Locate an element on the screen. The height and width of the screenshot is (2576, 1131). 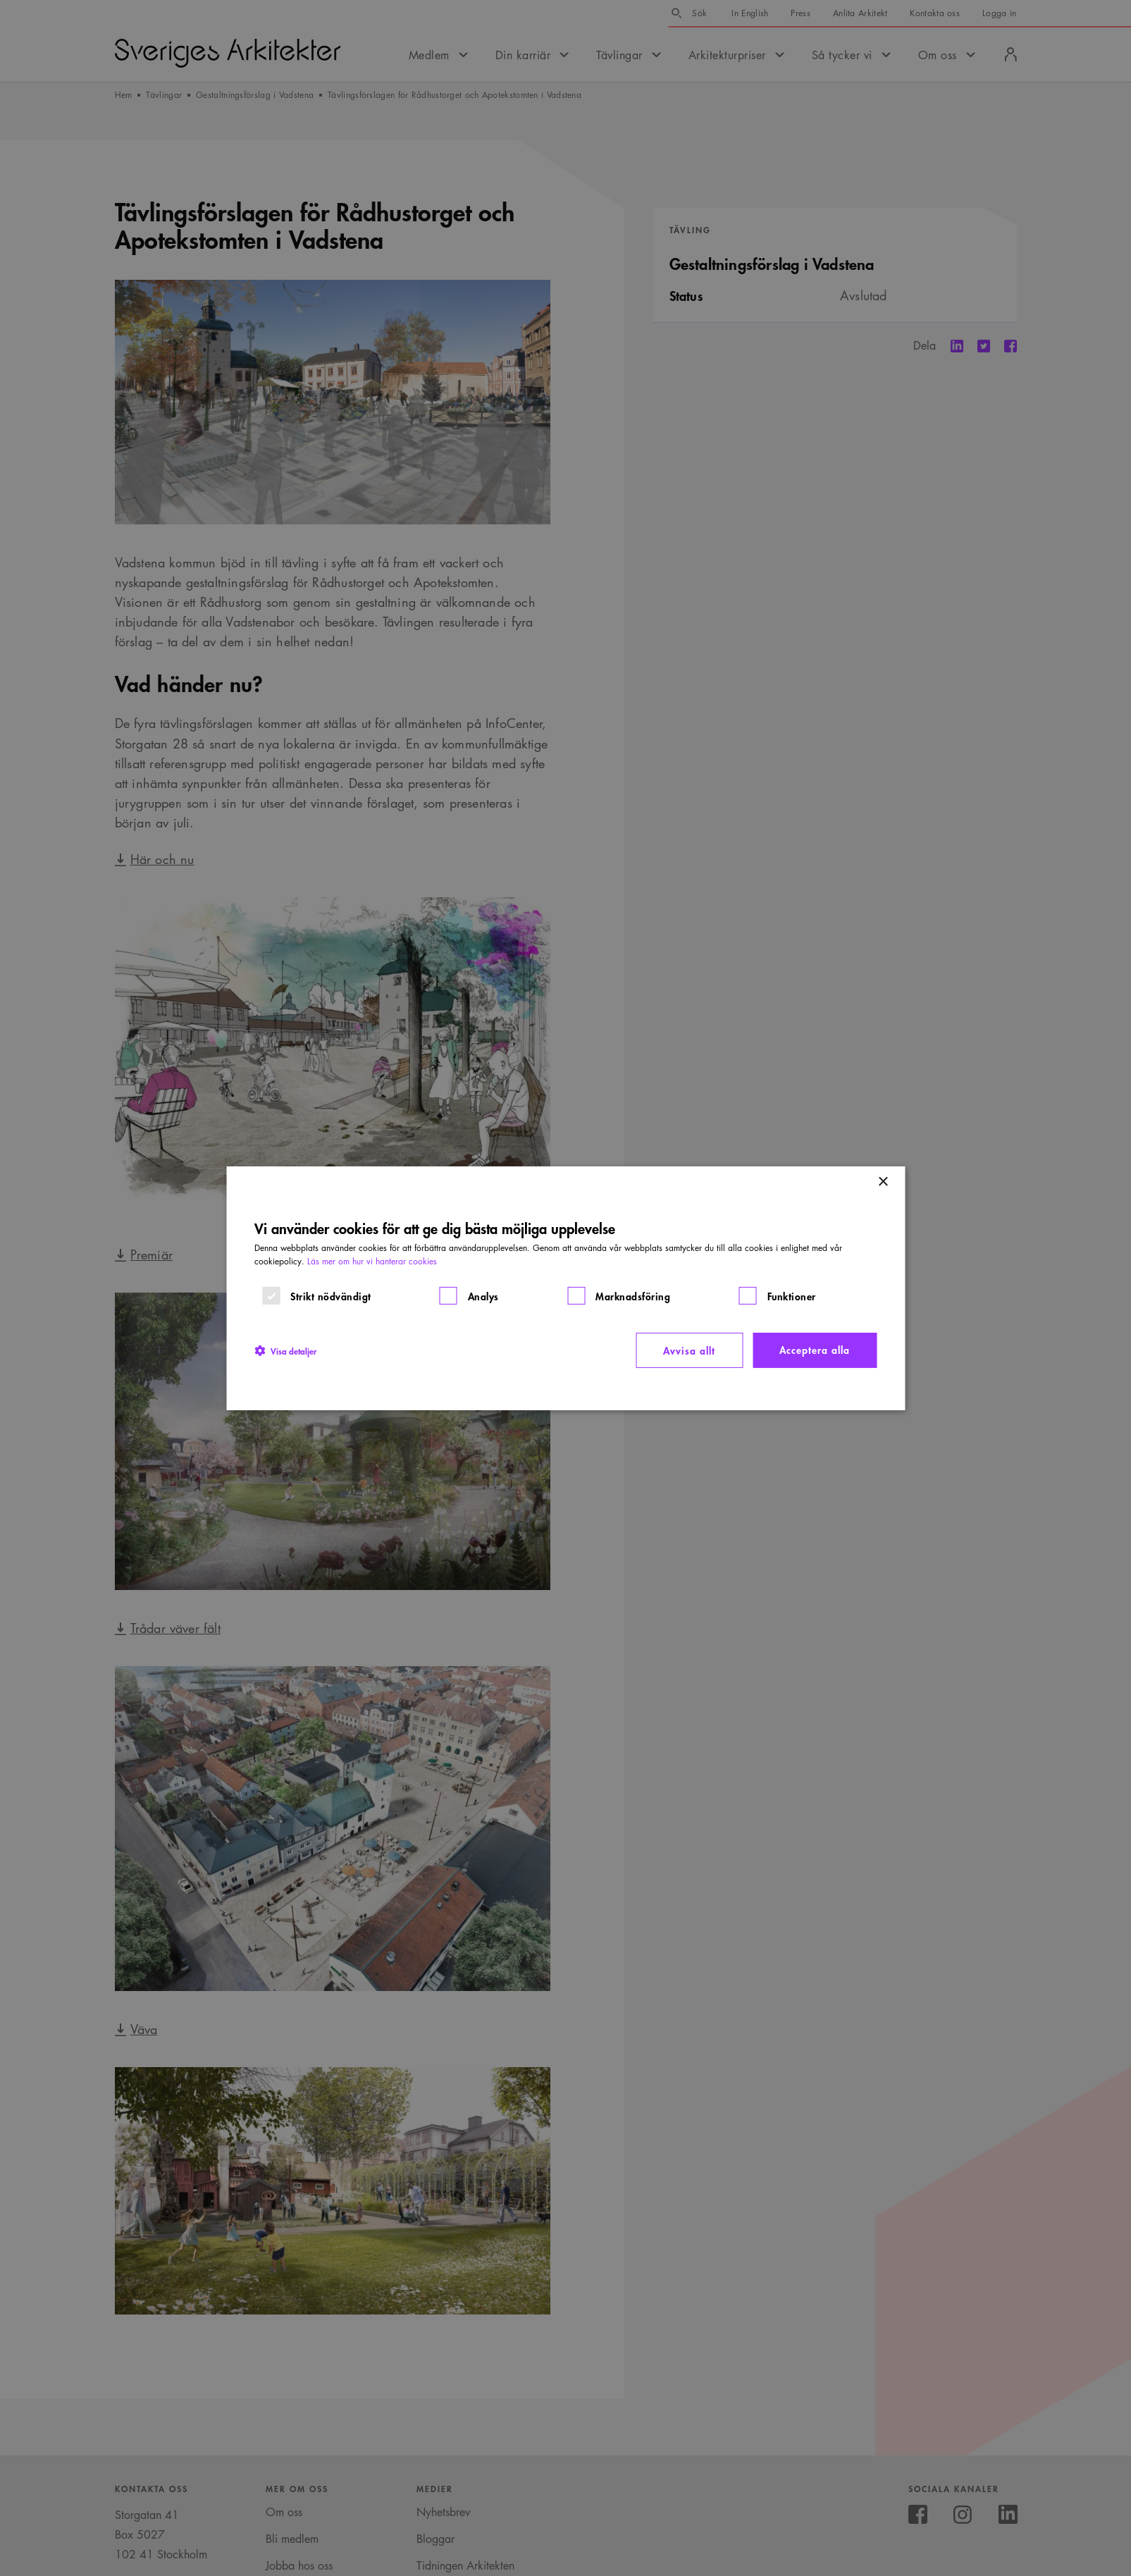
[dialog] is located at coordinates (565, 1288).